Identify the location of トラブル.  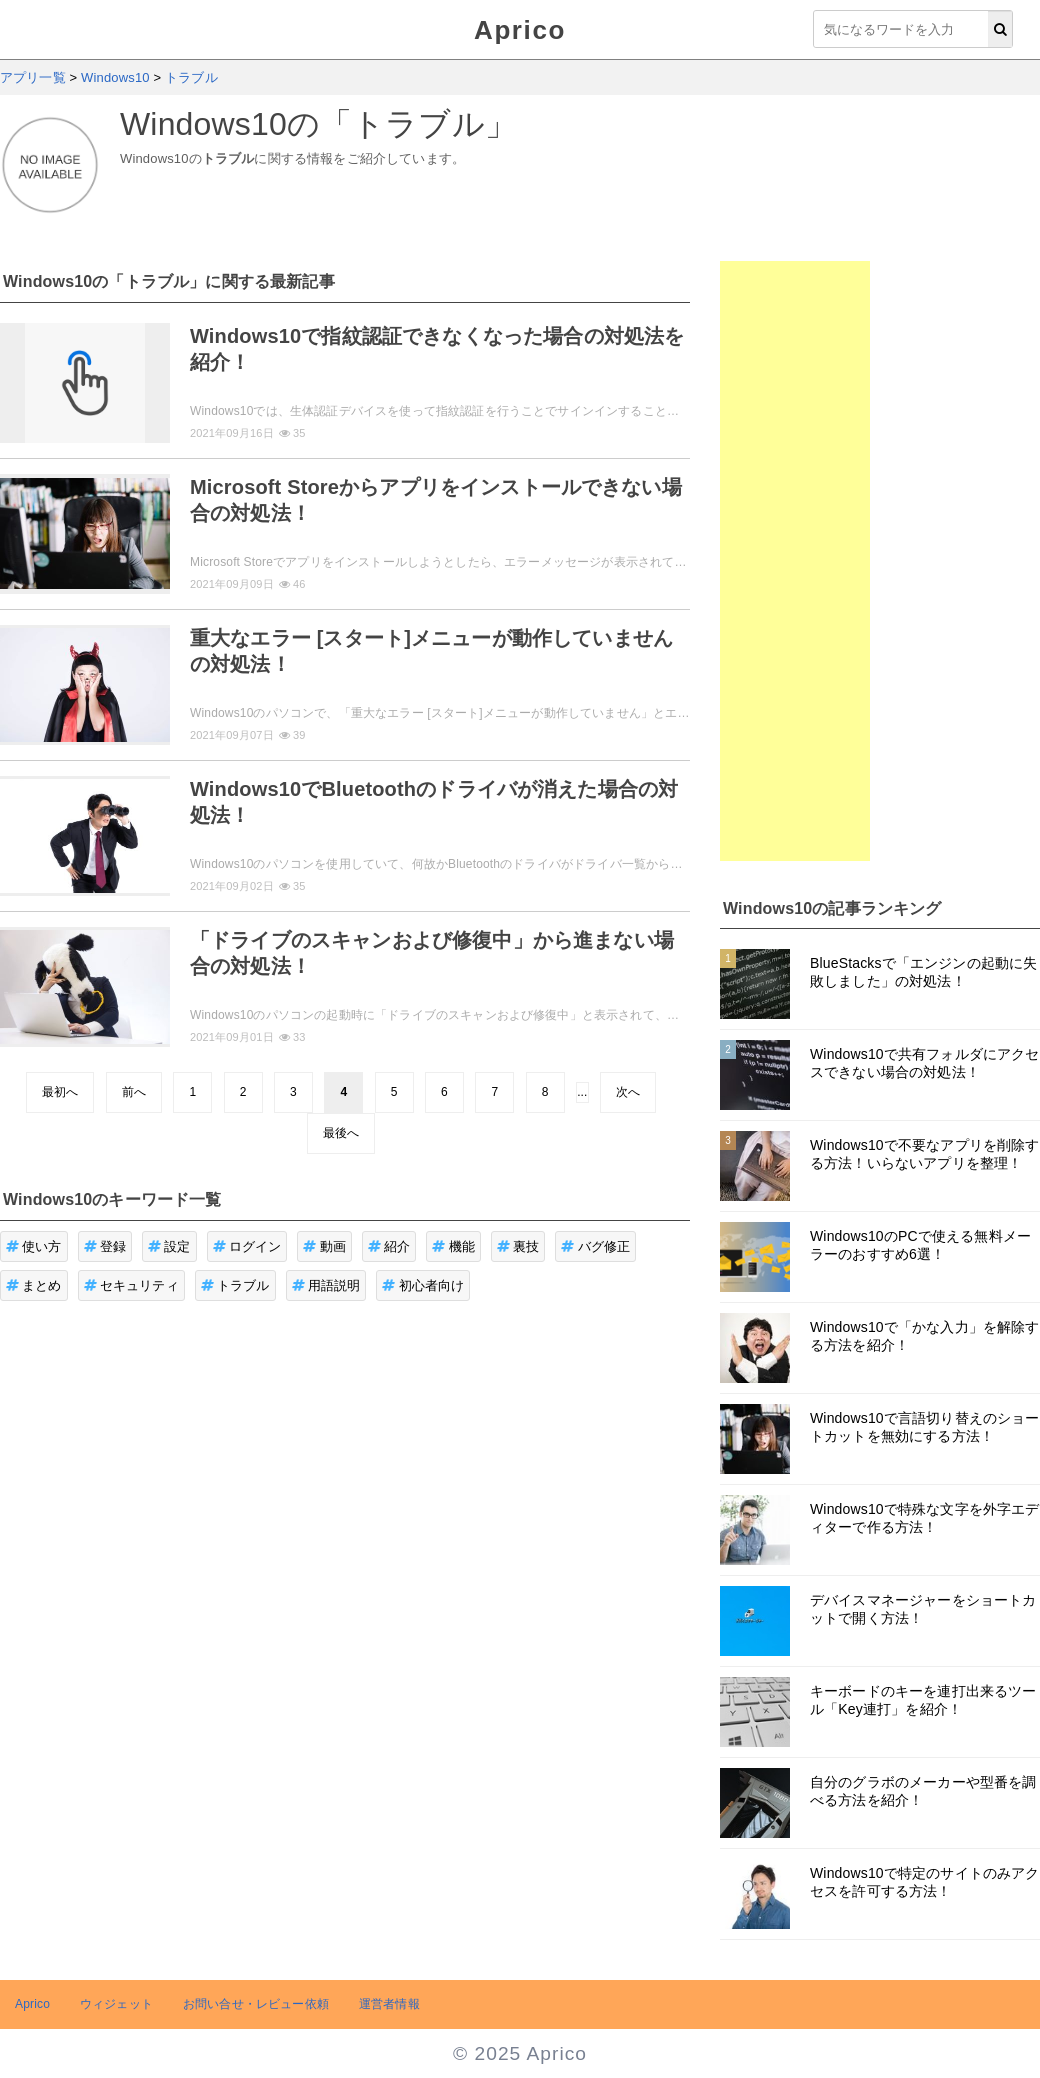
(235, 1285).